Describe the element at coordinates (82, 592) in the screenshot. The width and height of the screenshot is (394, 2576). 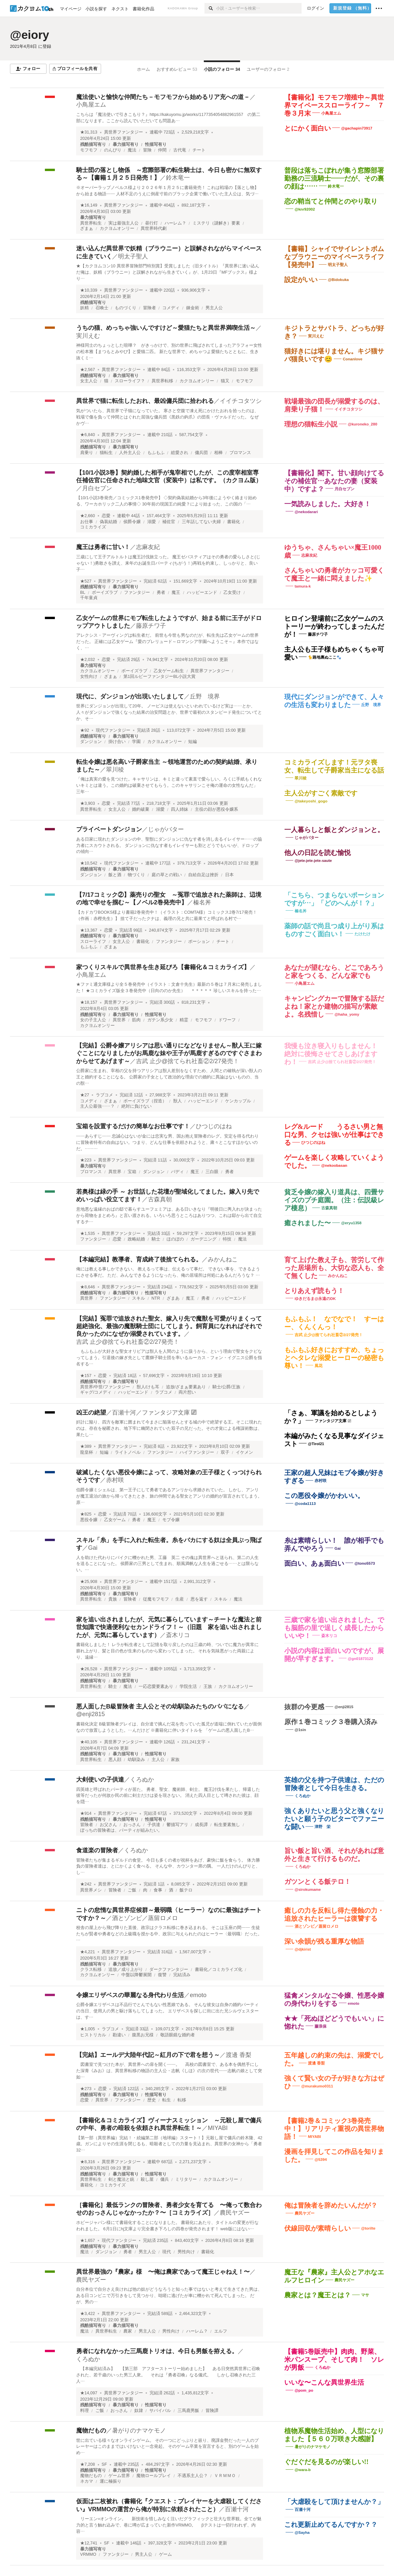
I see `BL` at that location.